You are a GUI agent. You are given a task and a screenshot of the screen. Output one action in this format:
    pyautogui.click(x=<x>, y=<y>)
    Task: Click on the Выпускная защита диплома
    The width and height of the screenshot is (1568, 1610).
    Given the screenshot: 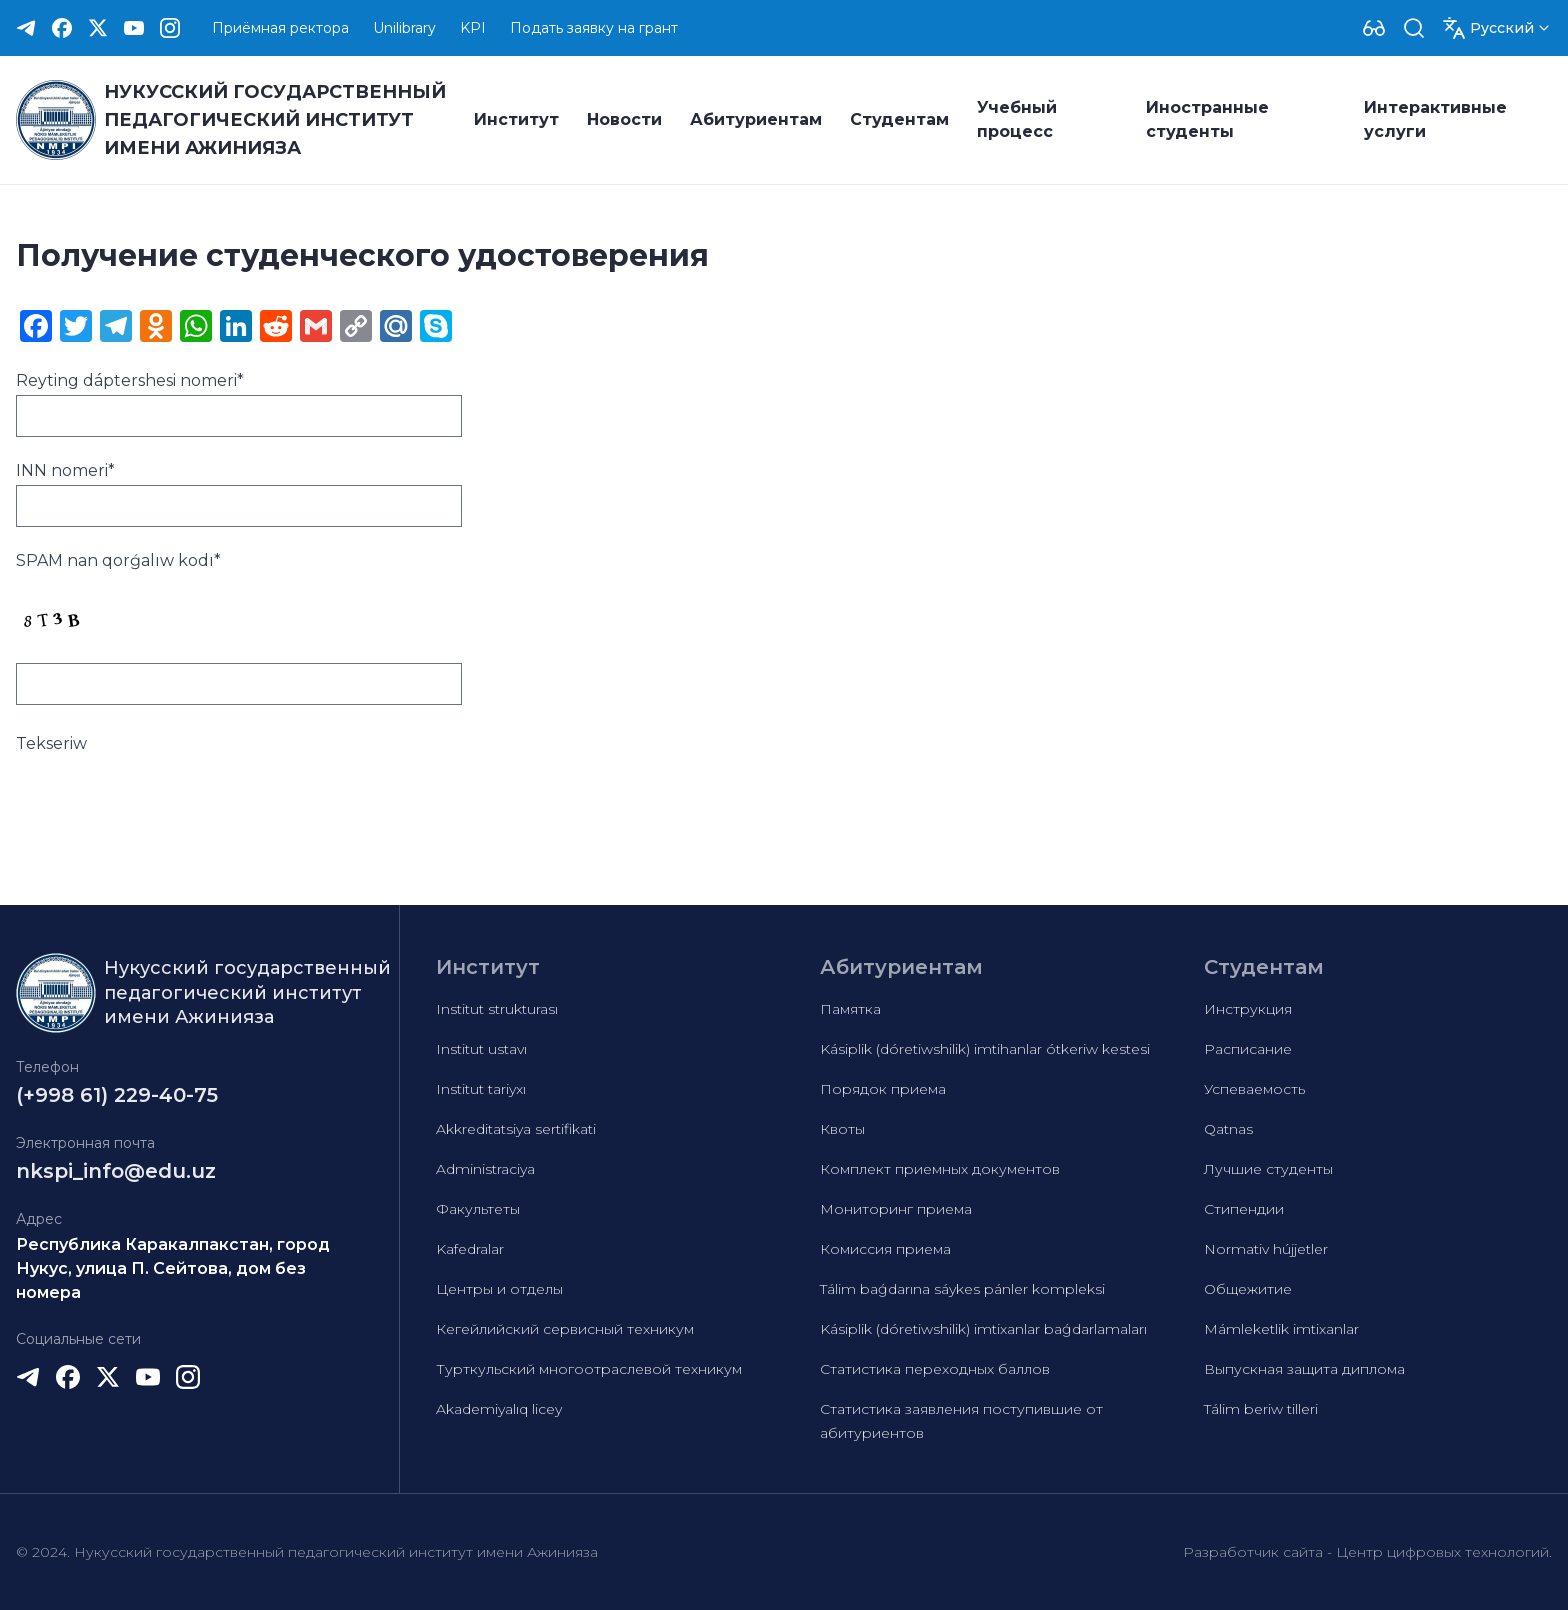 What is the action you would take?
    pyautogui.click(x=1304, y=1369)
    